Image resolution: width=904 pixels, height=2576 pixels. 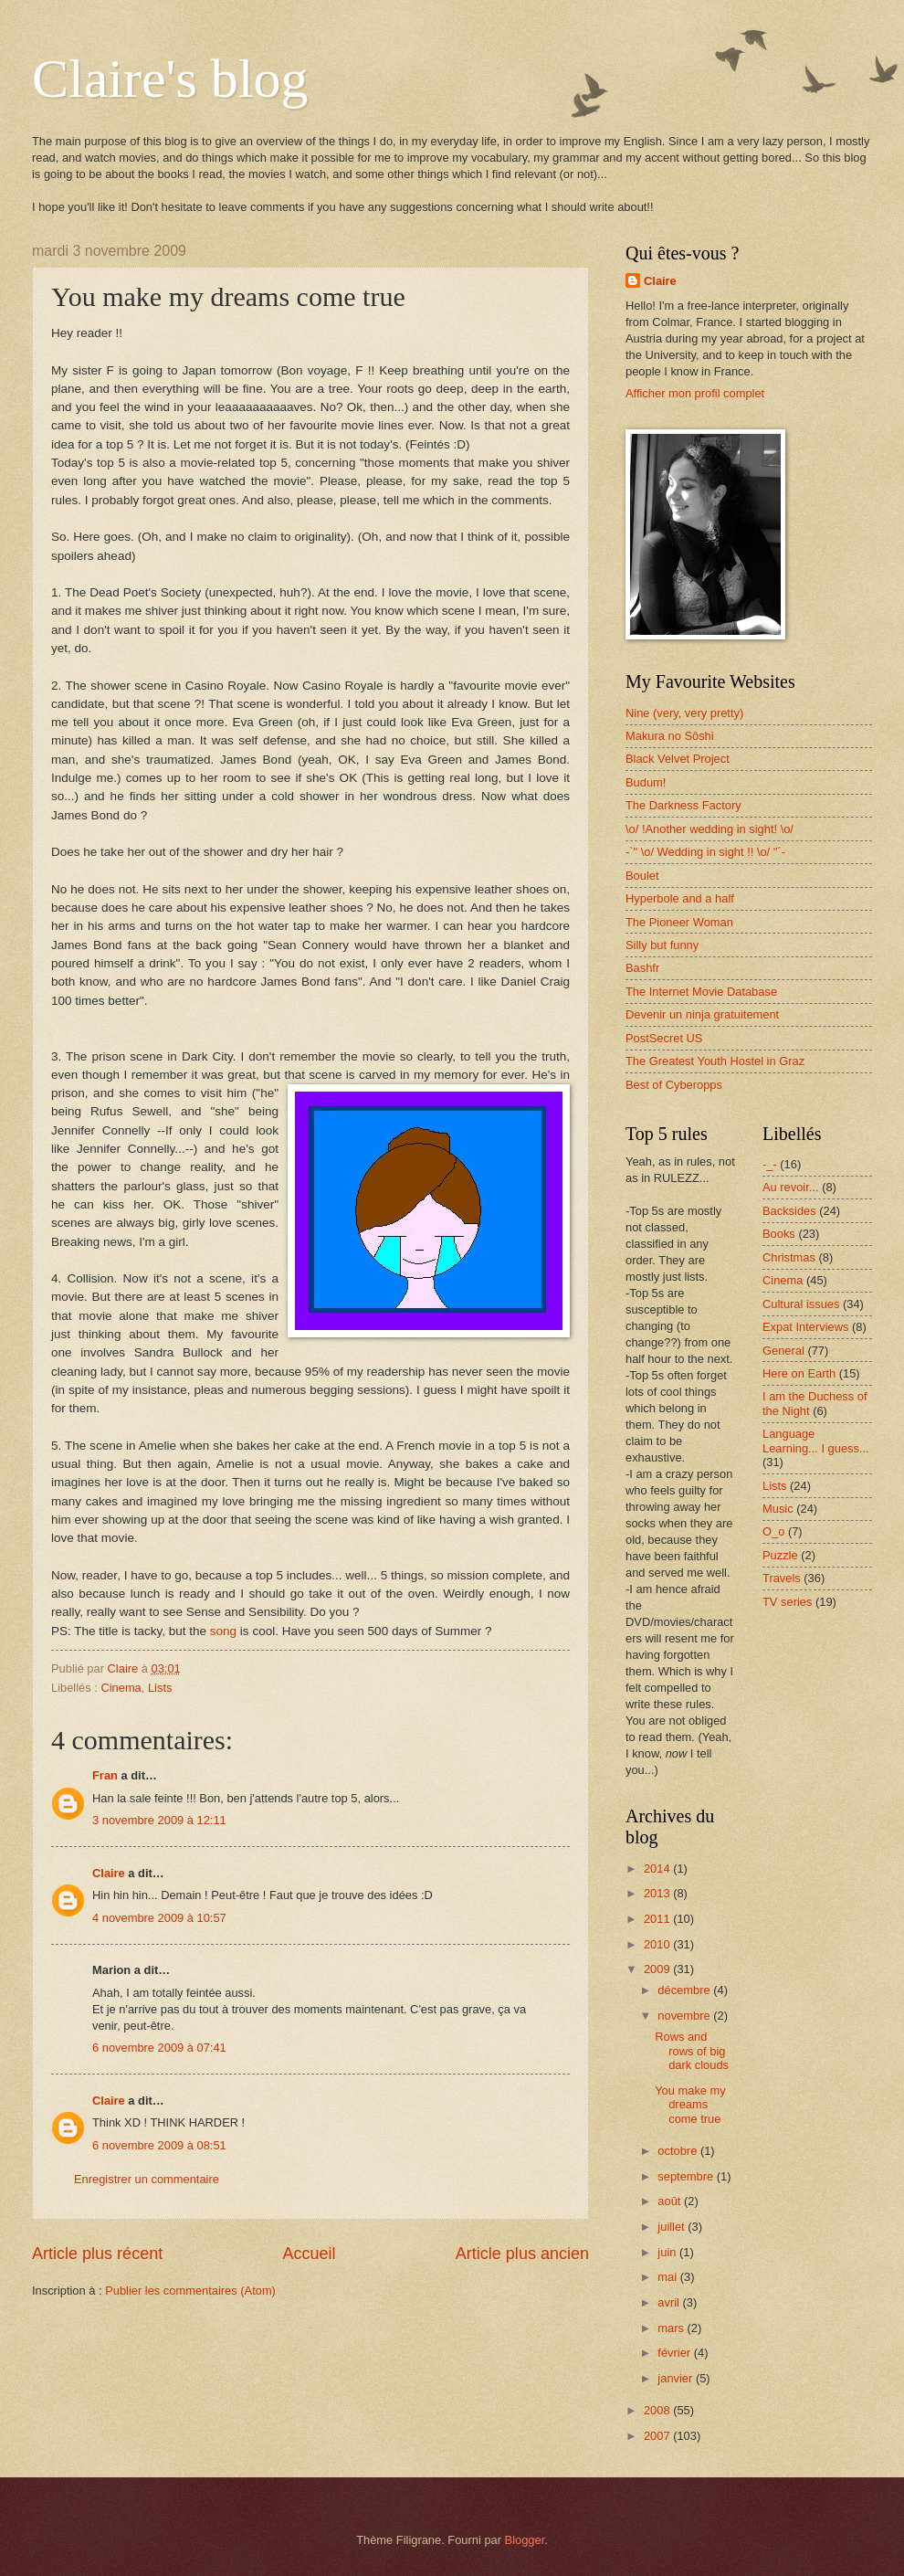 I want to click on 3 novembre 2009 à 12:11, so click(x=159, y=1820).